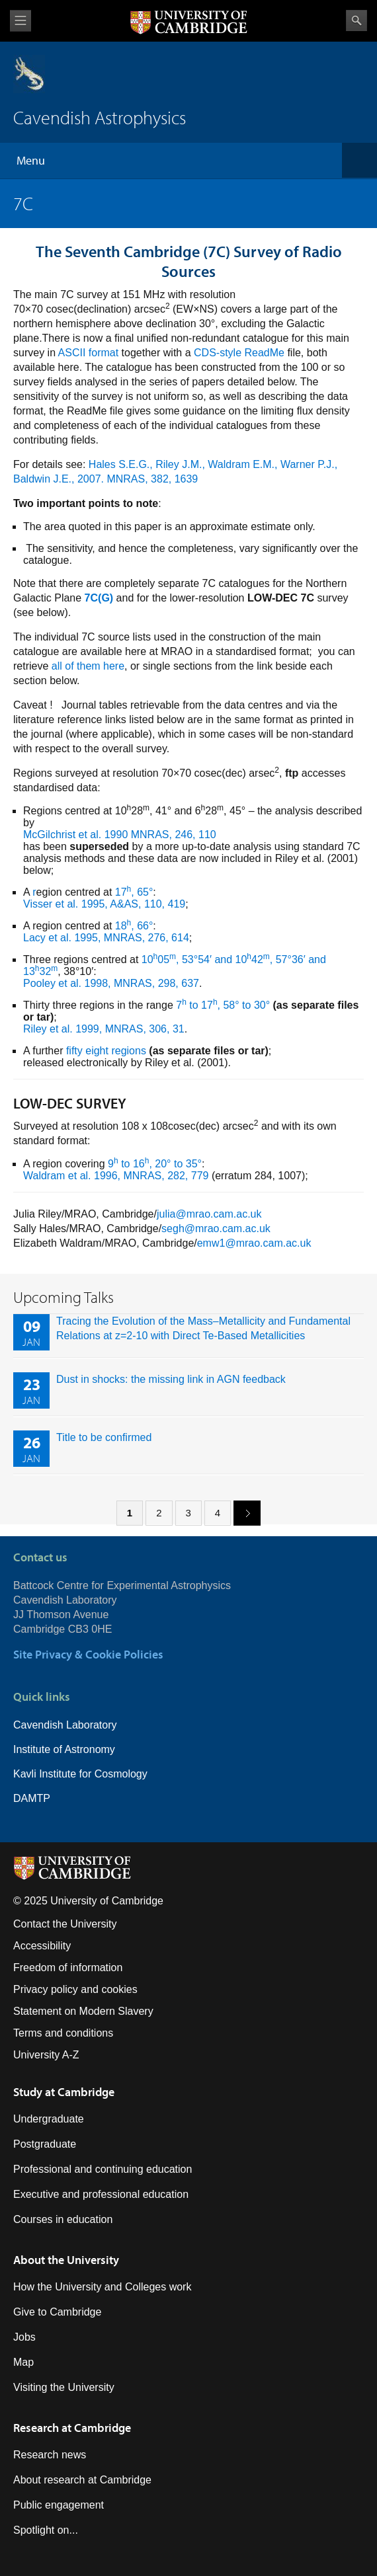 This screenshot has height=2576, width=377. What do you see at coordinates (88, 666) in the screenshot?
I see `all of them here` at bounding box center [88, 666].